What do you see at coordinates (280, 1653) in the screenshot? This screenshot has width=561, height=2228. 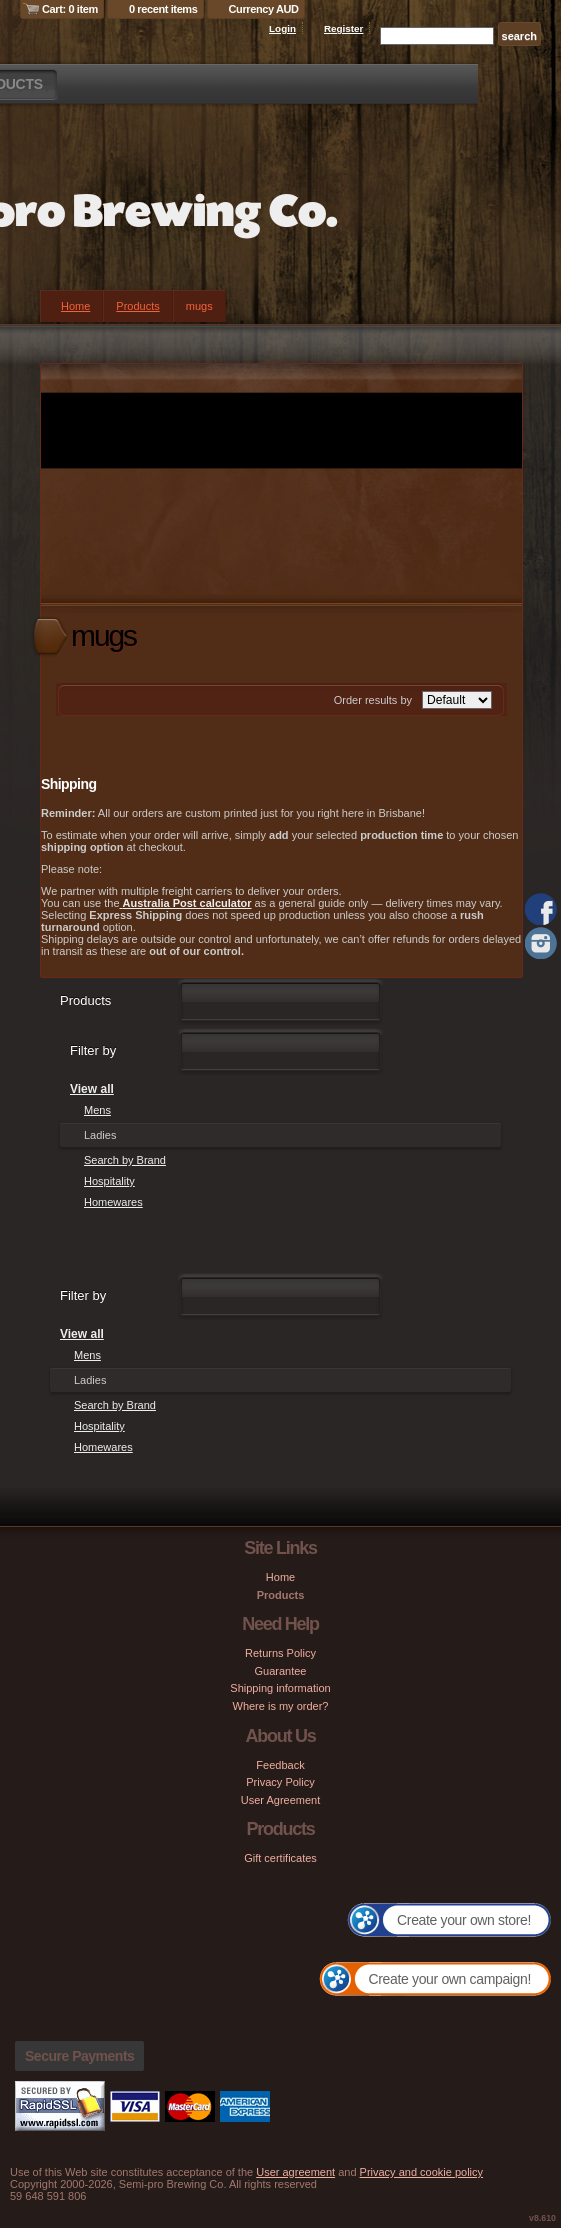 I see `Returns Policy` at bounding box center [280, 1653].